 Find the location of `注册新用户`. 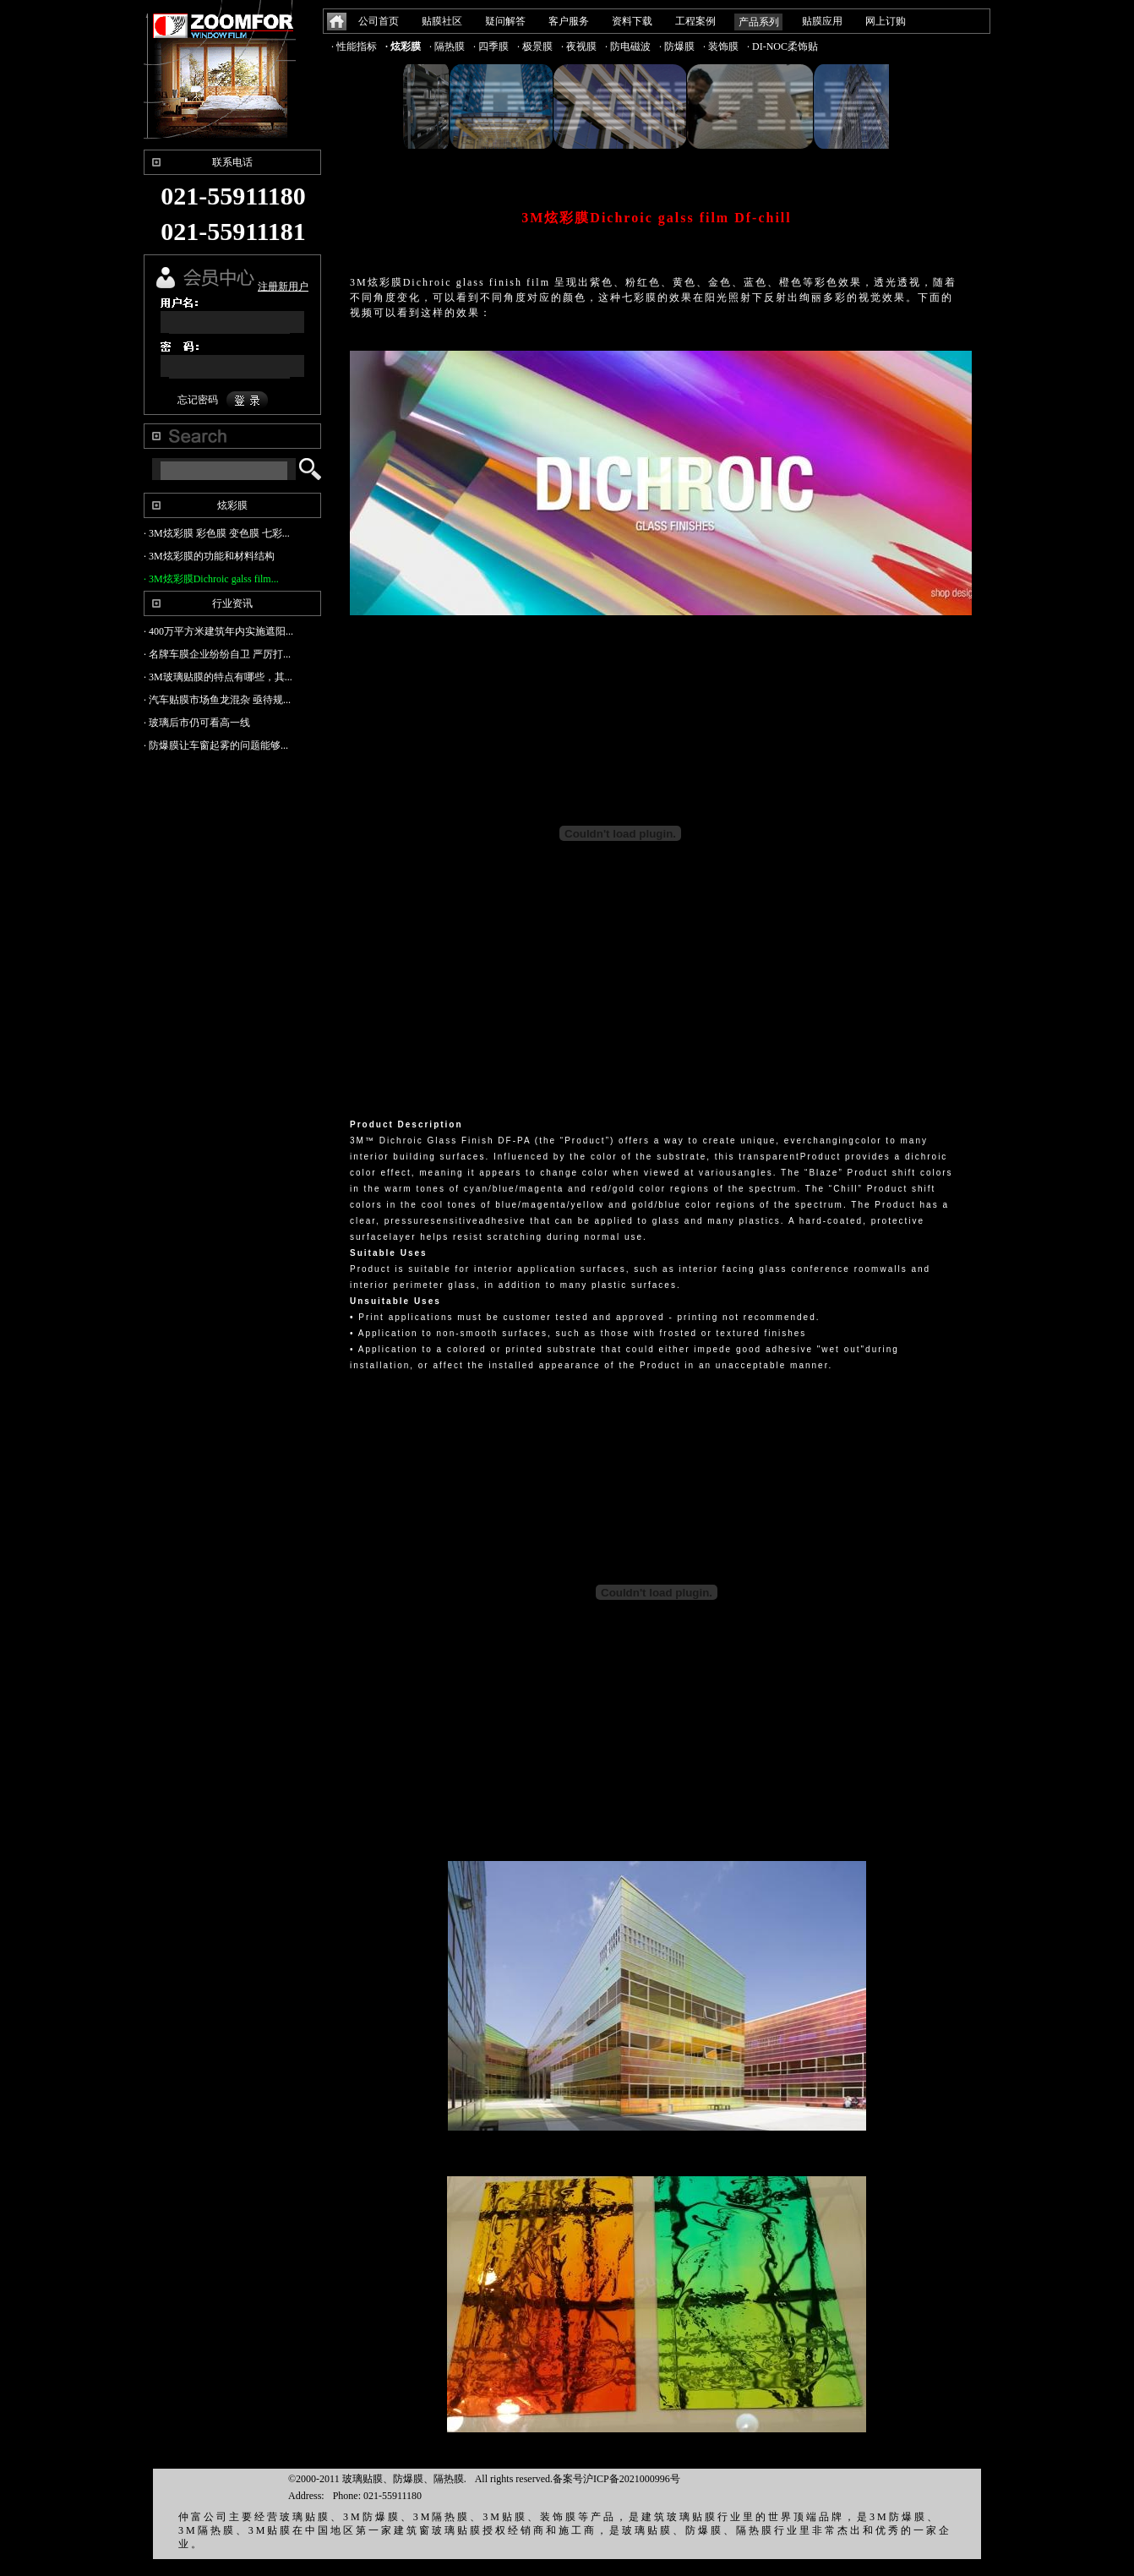

注册新用户 is located at coordinates (283, 286).